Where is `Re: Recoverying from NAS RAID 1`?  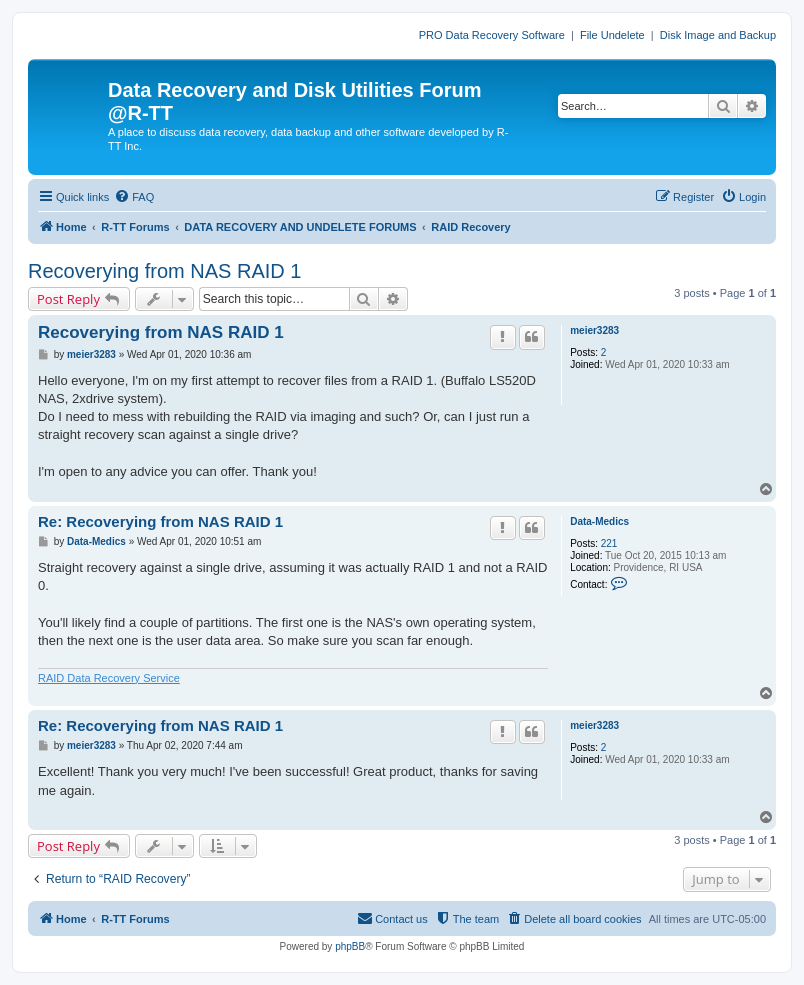
Re: Recoverying from NAS RAID 1 is located at coordinates (160, 521).